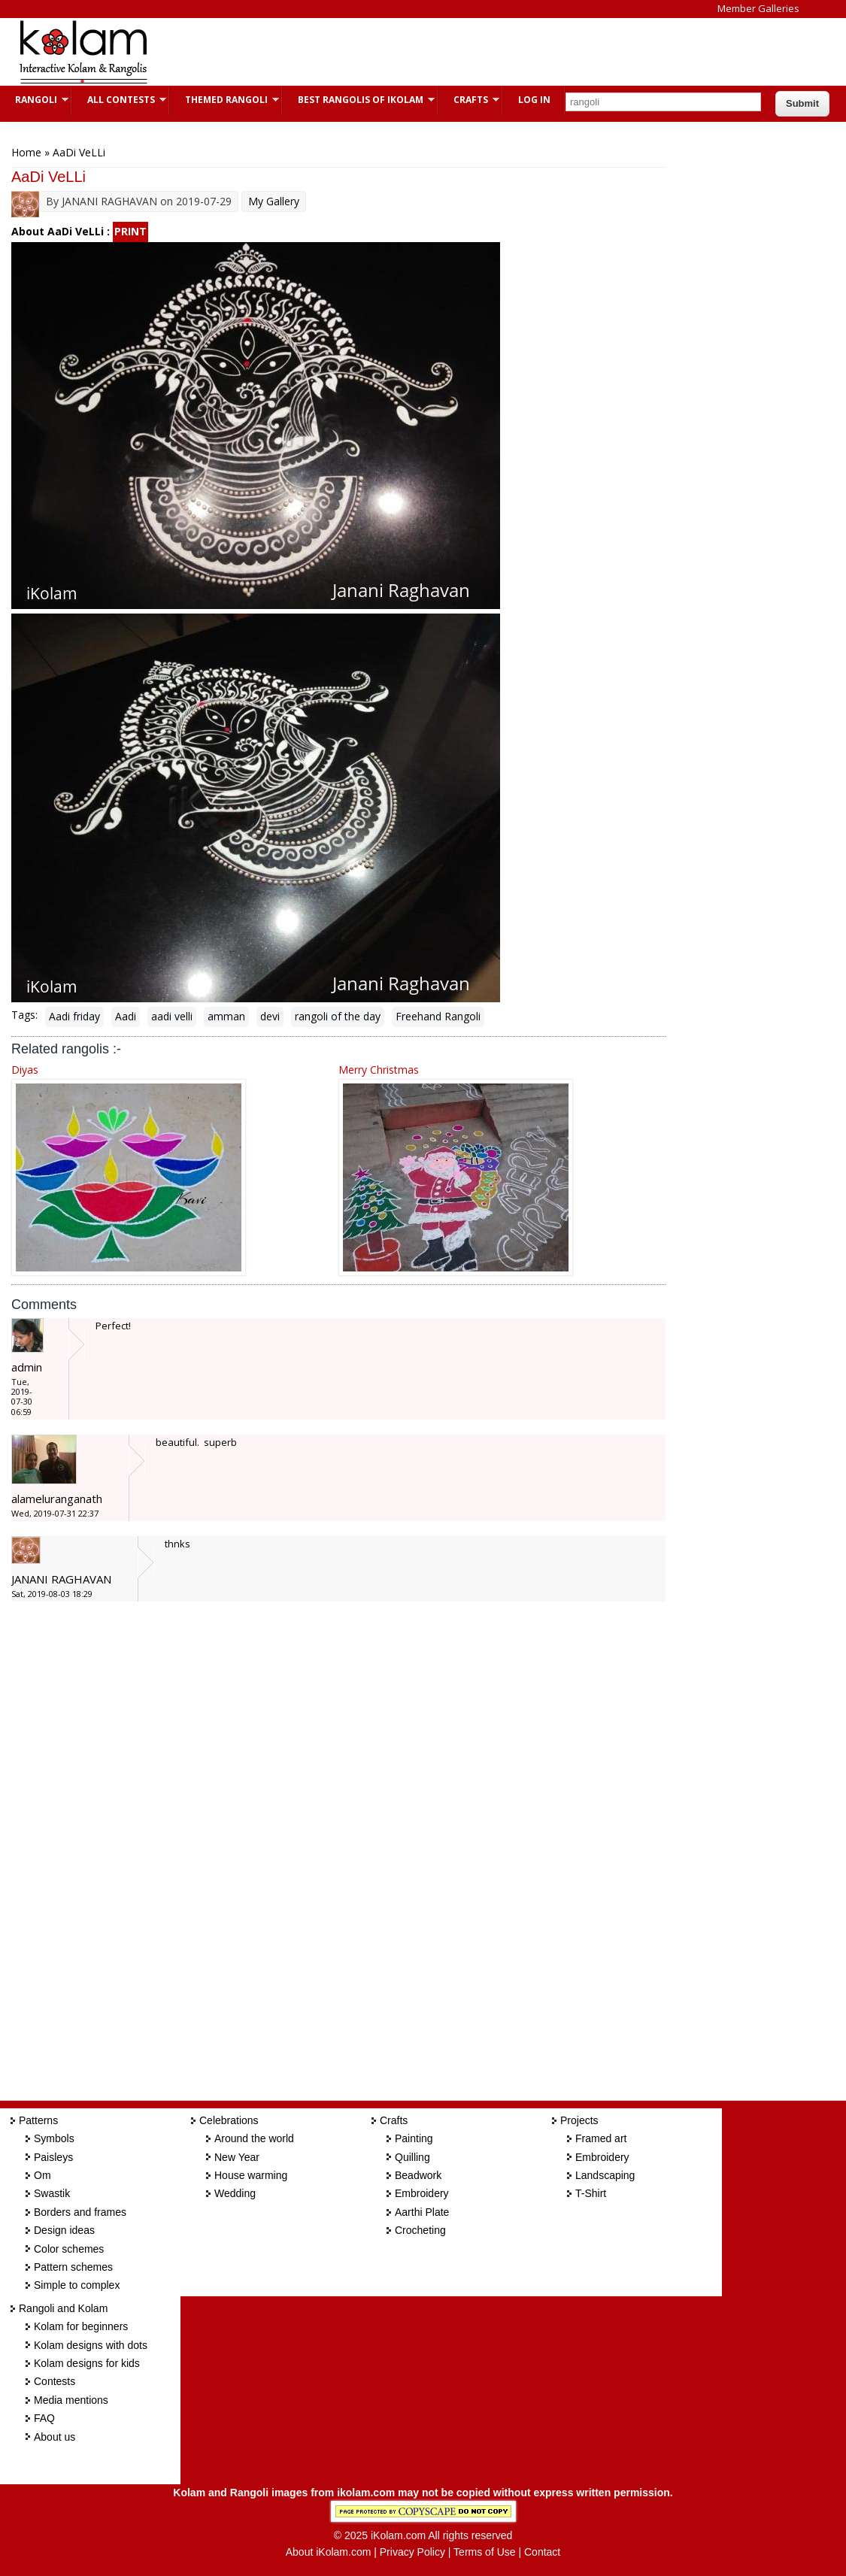 The image size is (846, 2576). Describe the element at coordinates (328, 2552) in the screenshot. I see `About iKolam.com` at that location.